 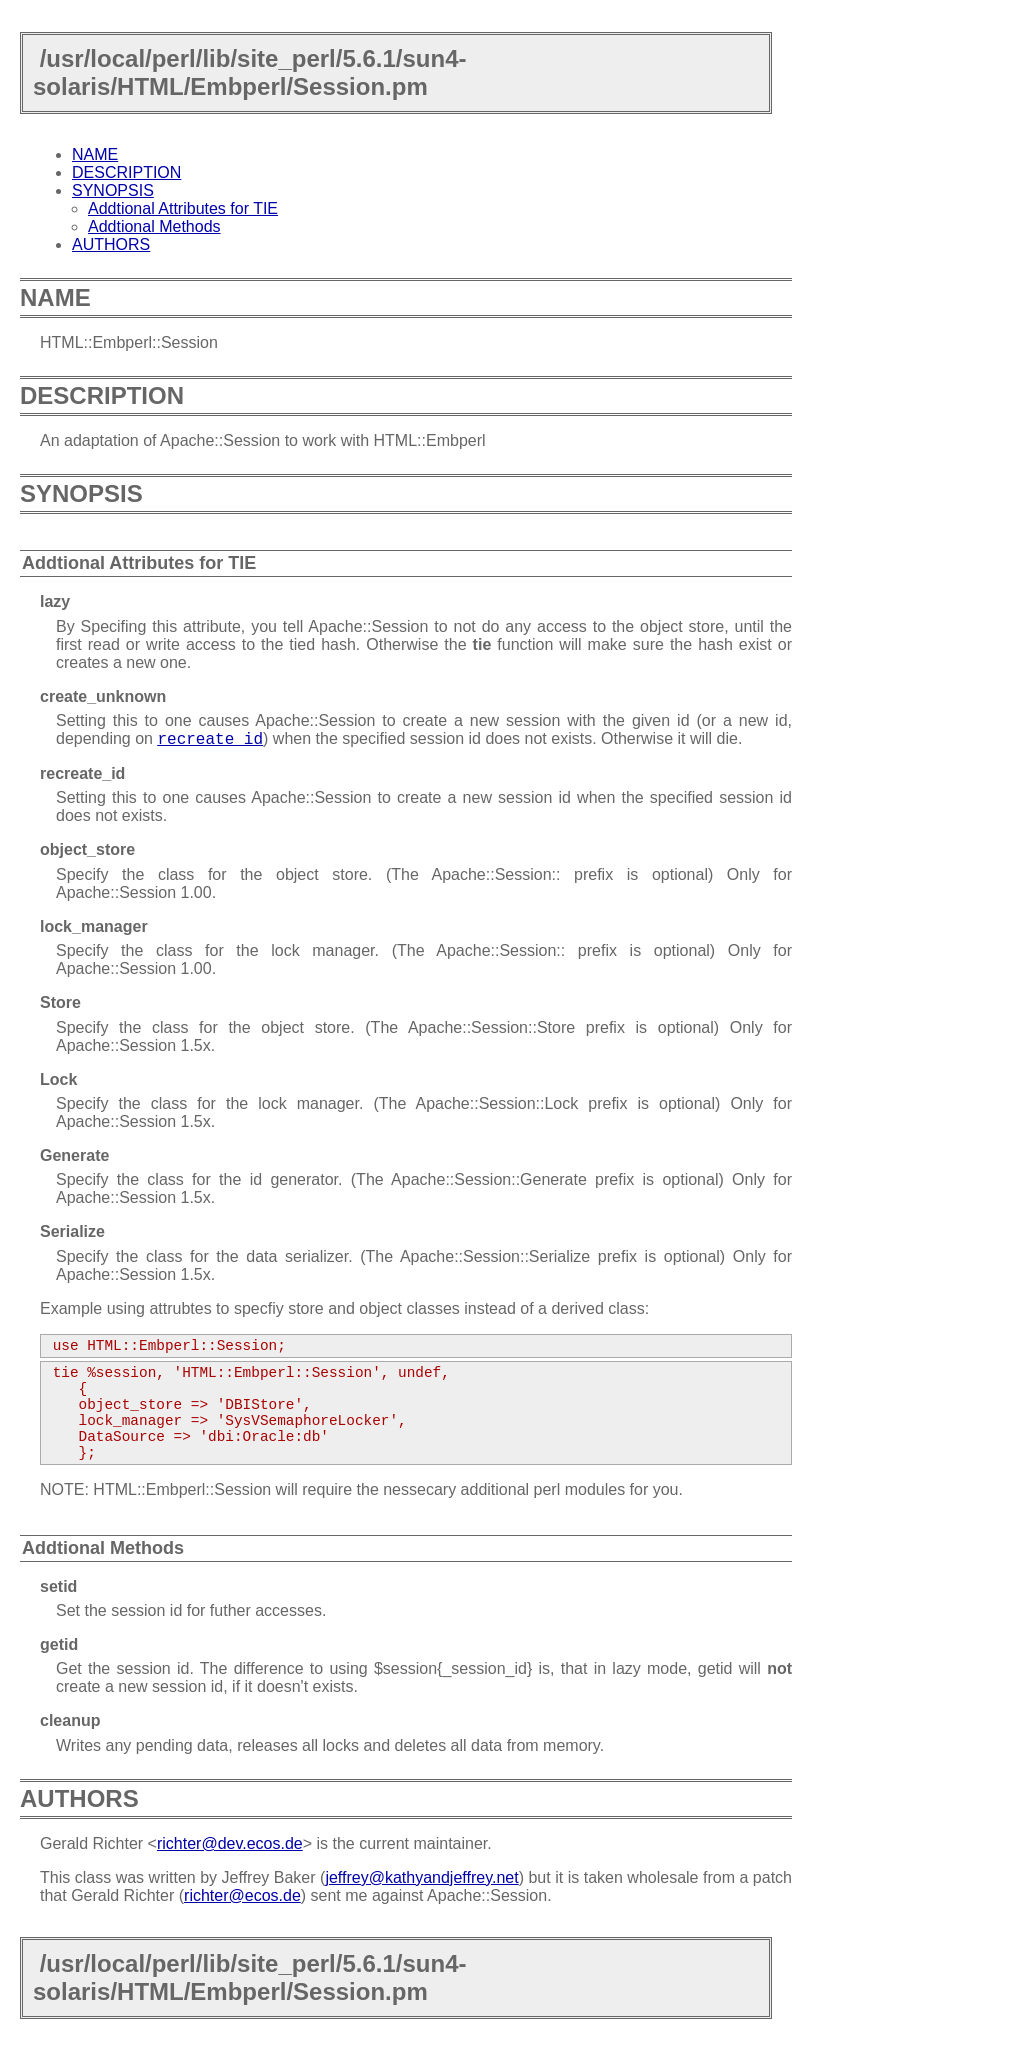 What do you see at coordinates (58, 1586) in the screenshot?
I see `setid` at bounding box center [58, 1586].